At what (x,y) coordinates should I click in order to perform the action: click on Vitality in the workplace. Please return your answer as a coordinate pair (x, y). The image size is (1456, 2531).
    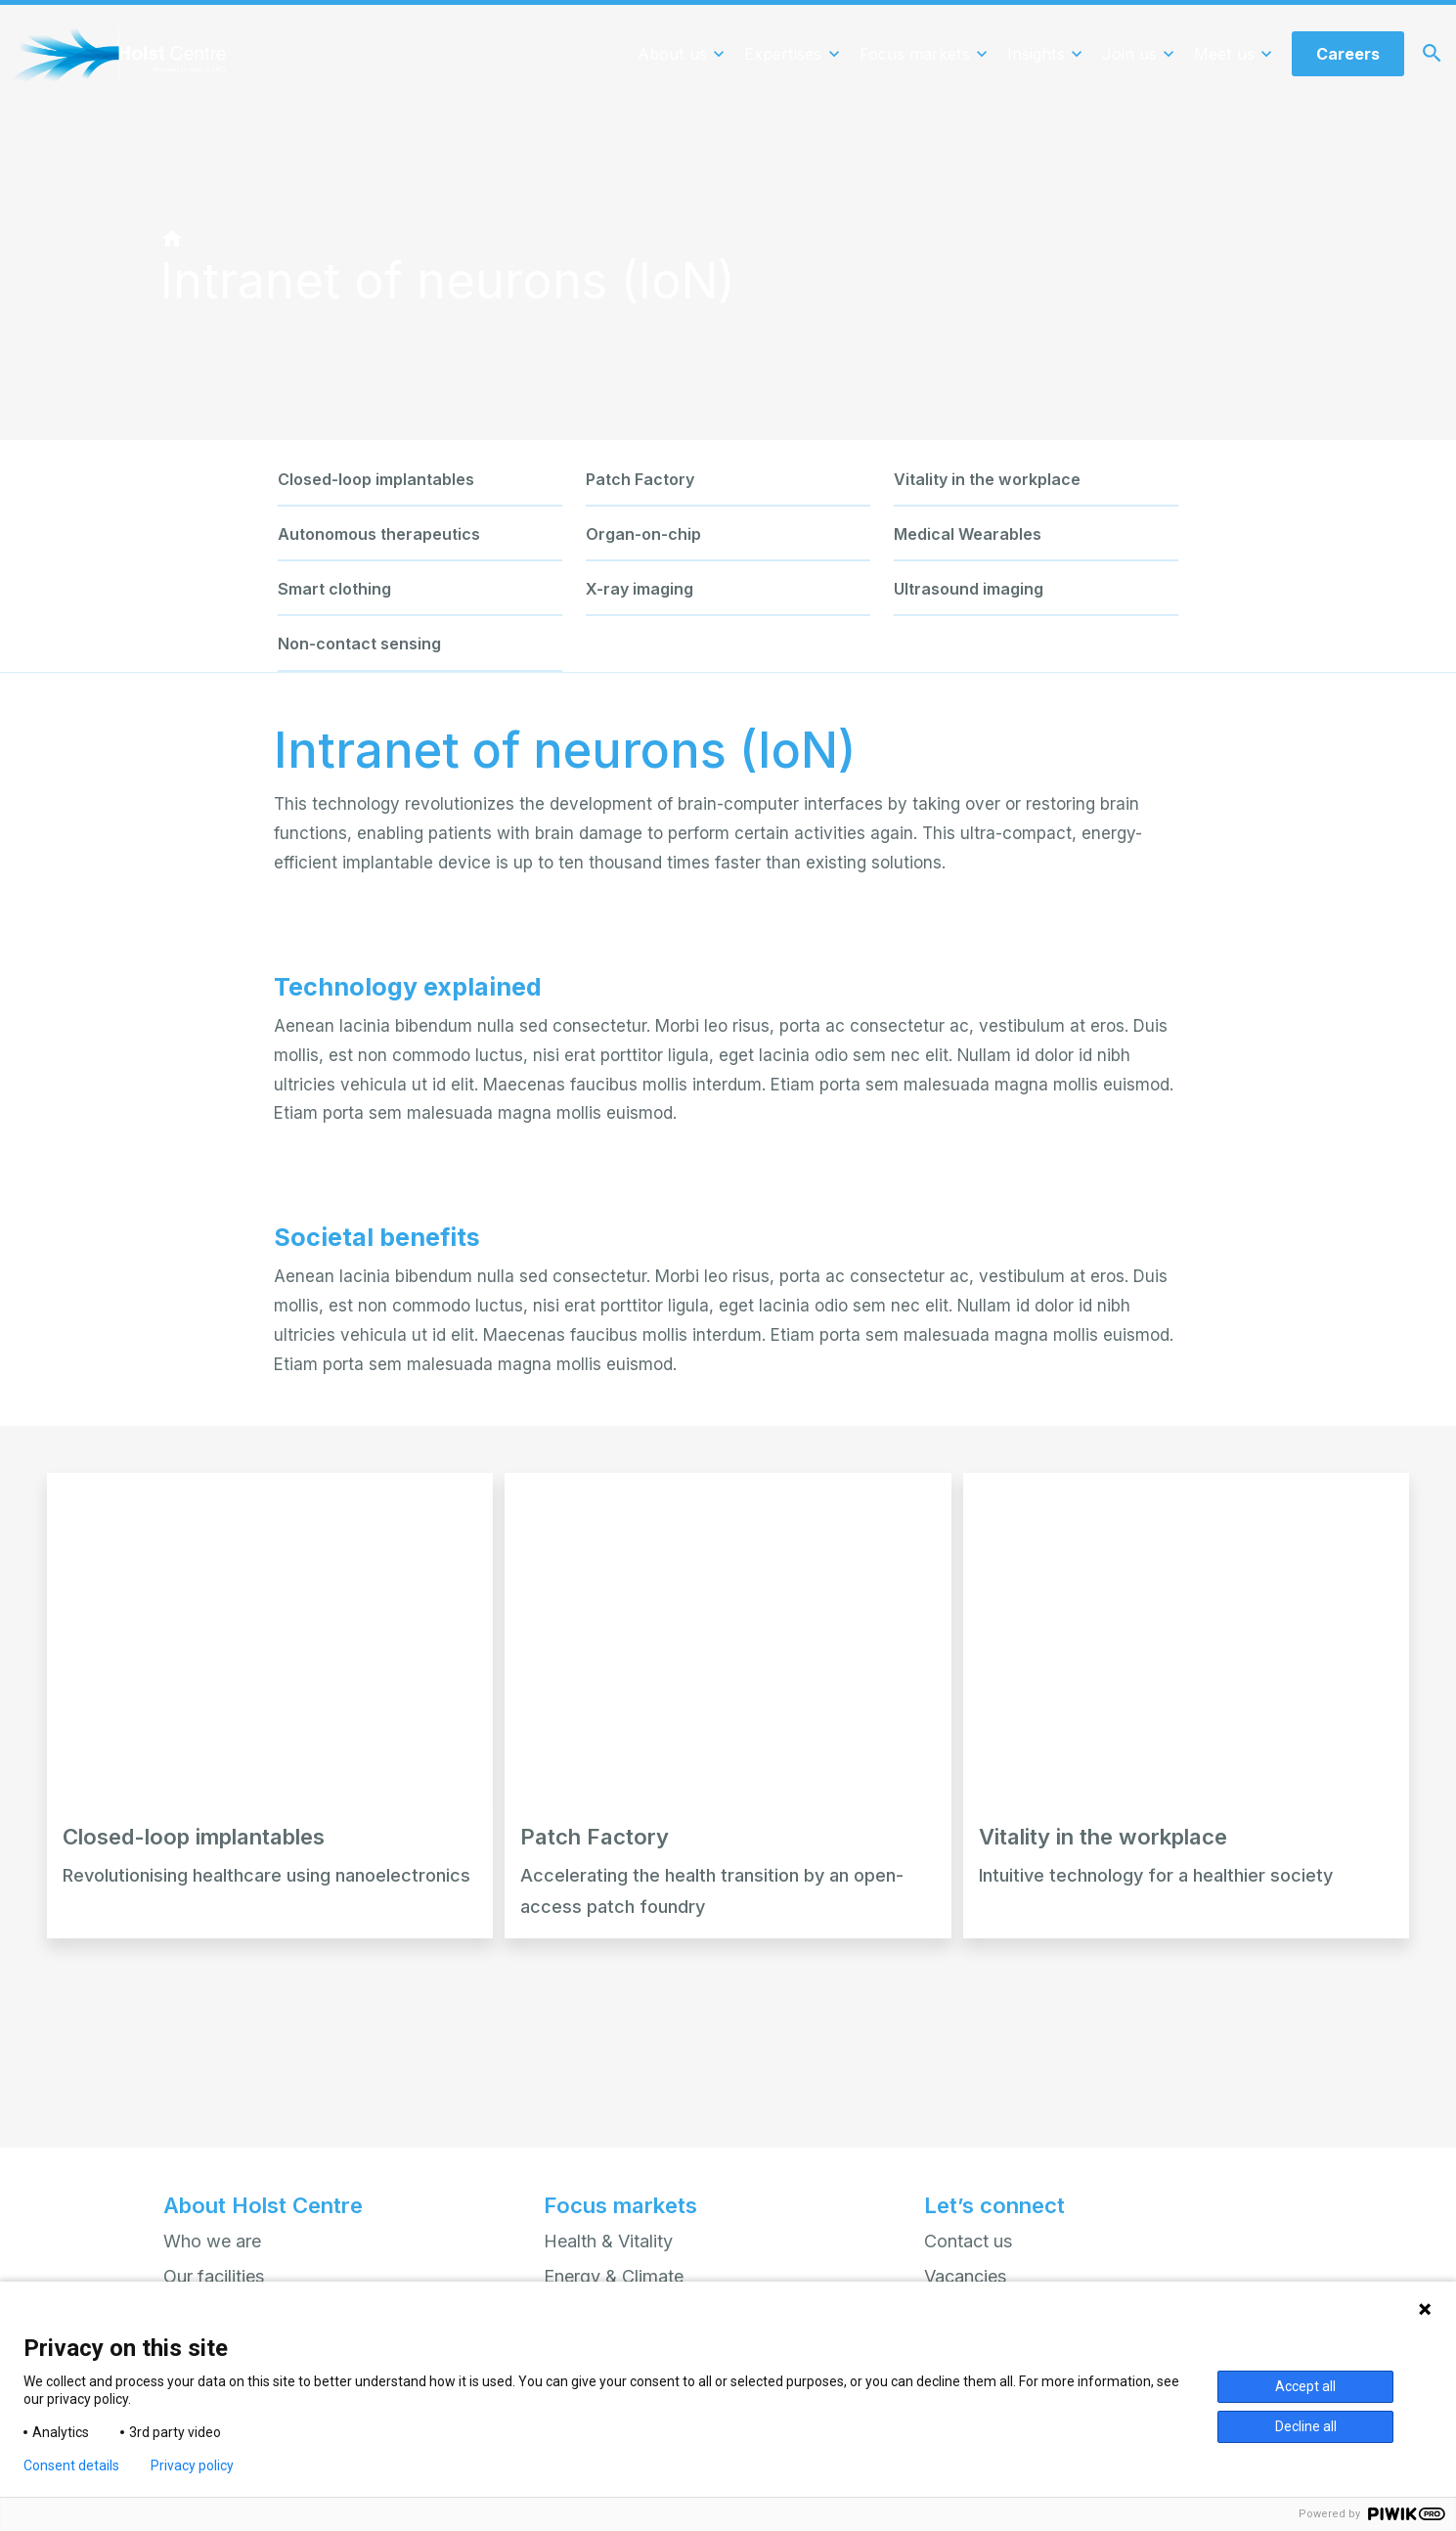
    Looking at the image, I should click on (987, 479).